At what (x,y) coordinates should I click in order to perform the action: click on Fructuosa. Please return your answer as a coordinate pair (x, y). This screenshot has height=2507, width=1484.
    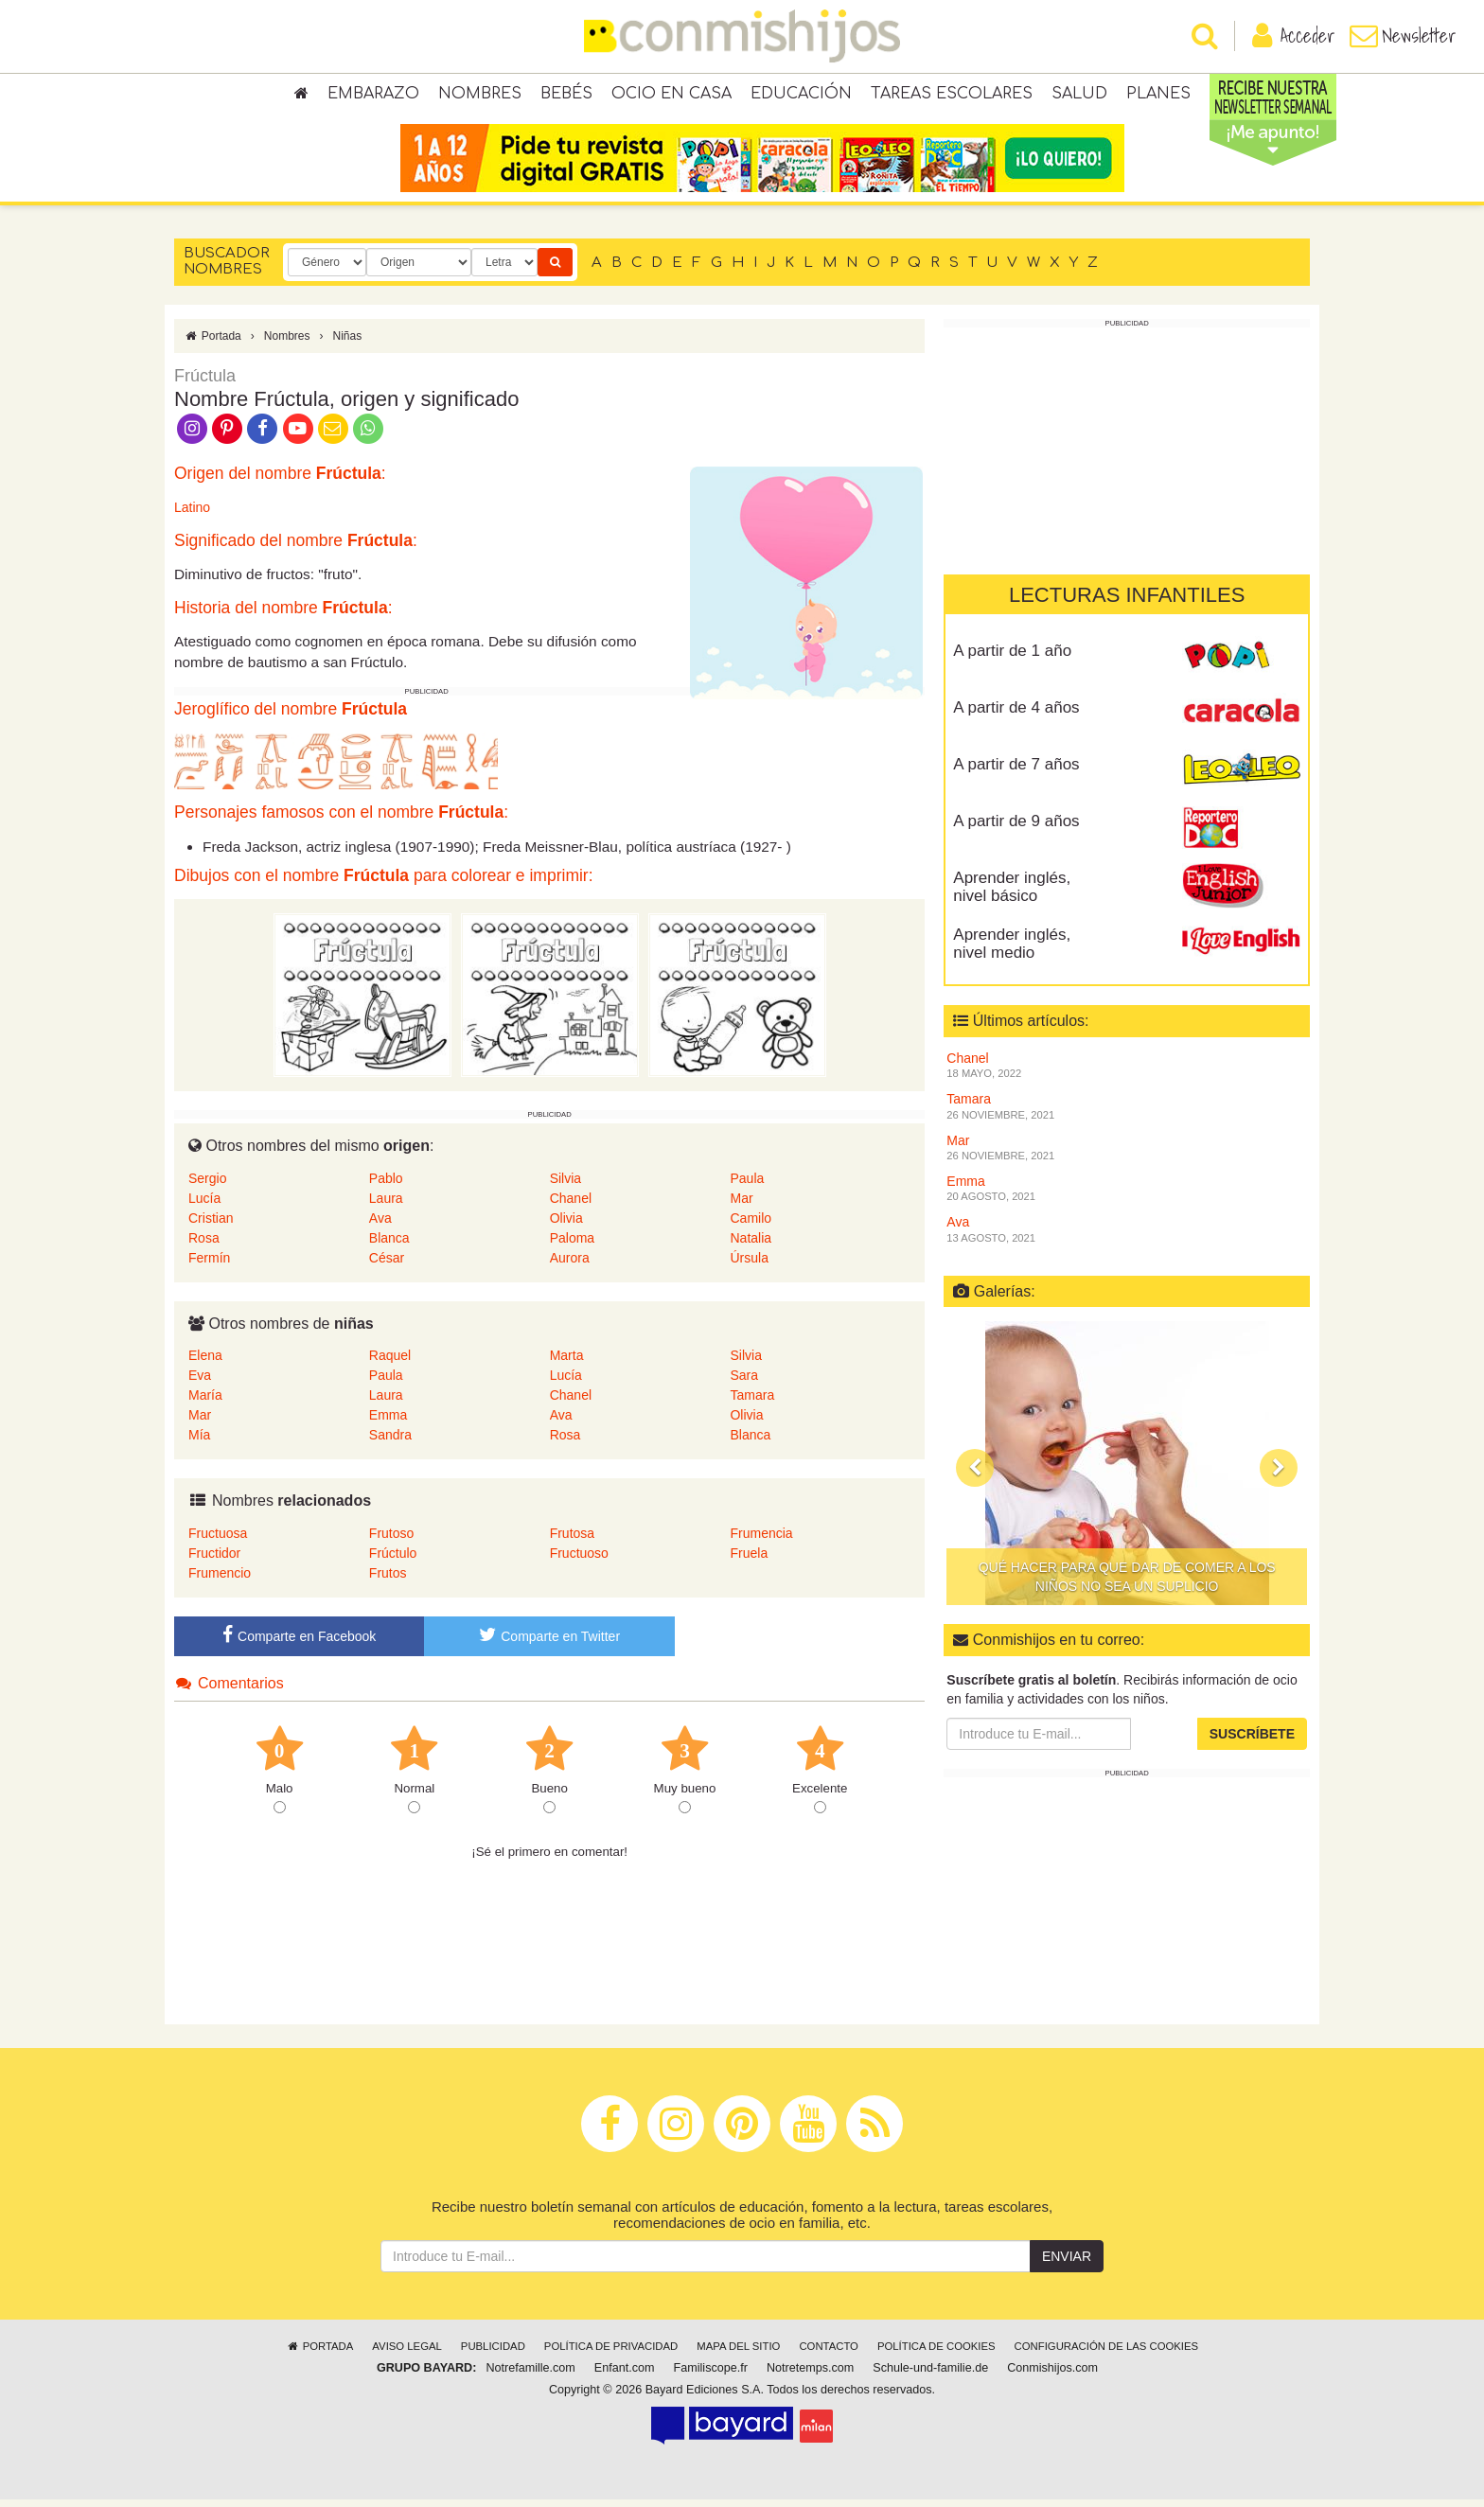
    Looking at the image, I should click on (217, 1540).